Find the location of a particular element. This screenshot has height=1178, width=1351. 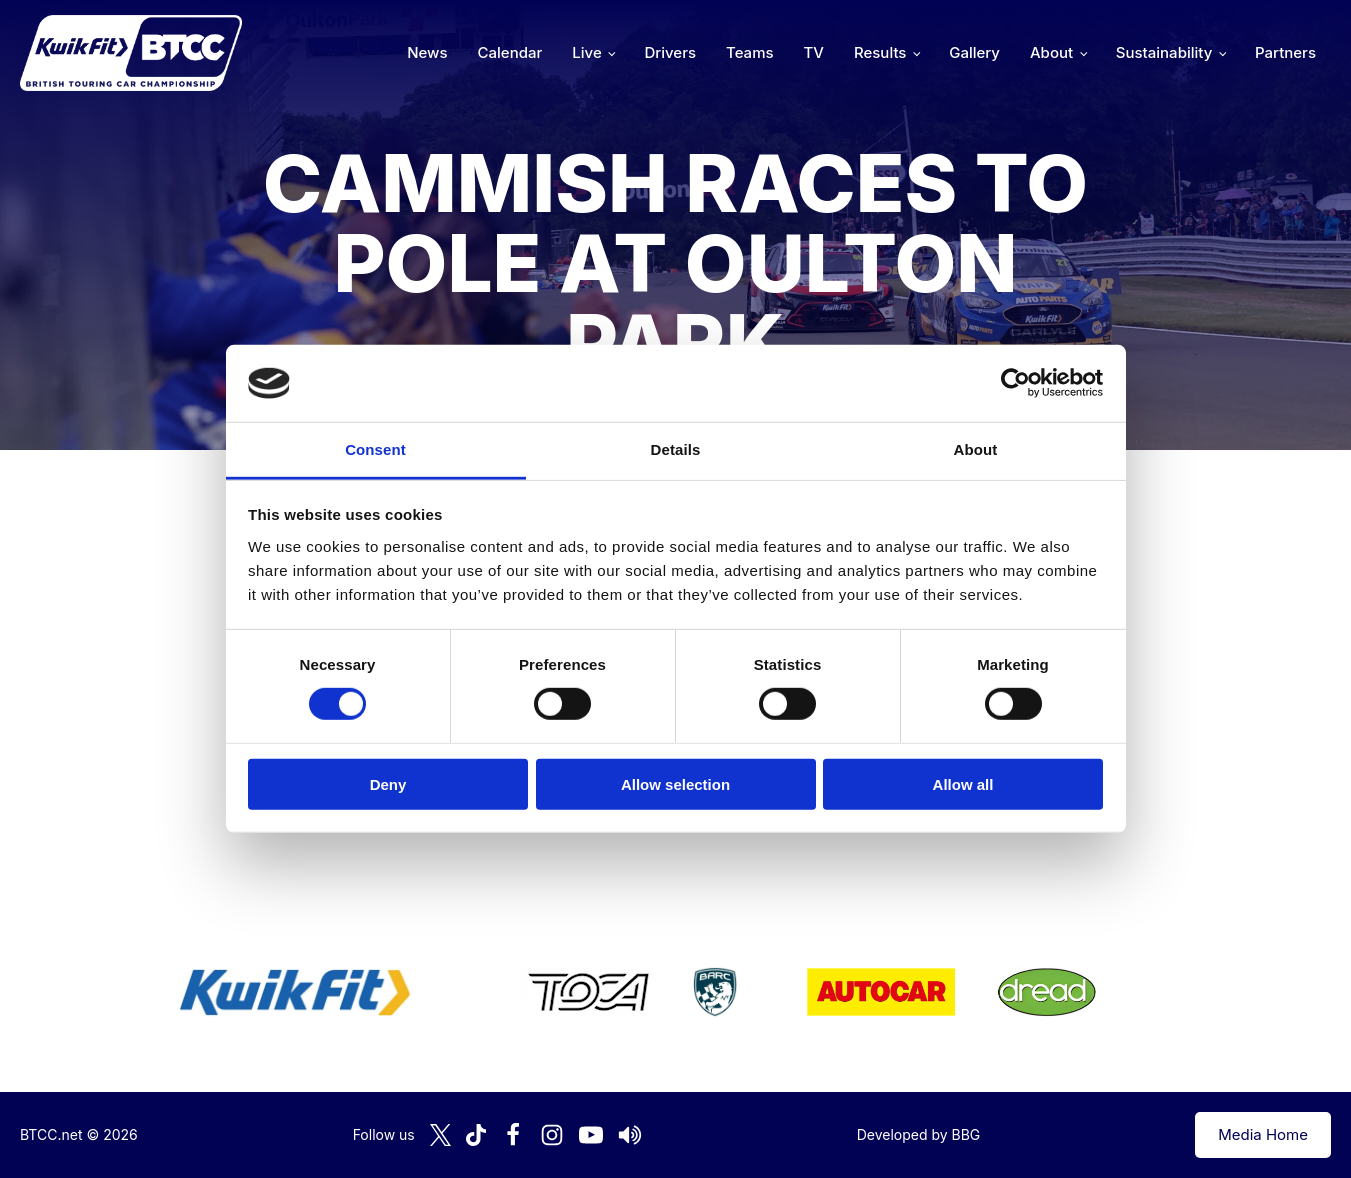

[Cookiebot by Usercentrics - opens in a new window] is located at coordinates (1015, 383).